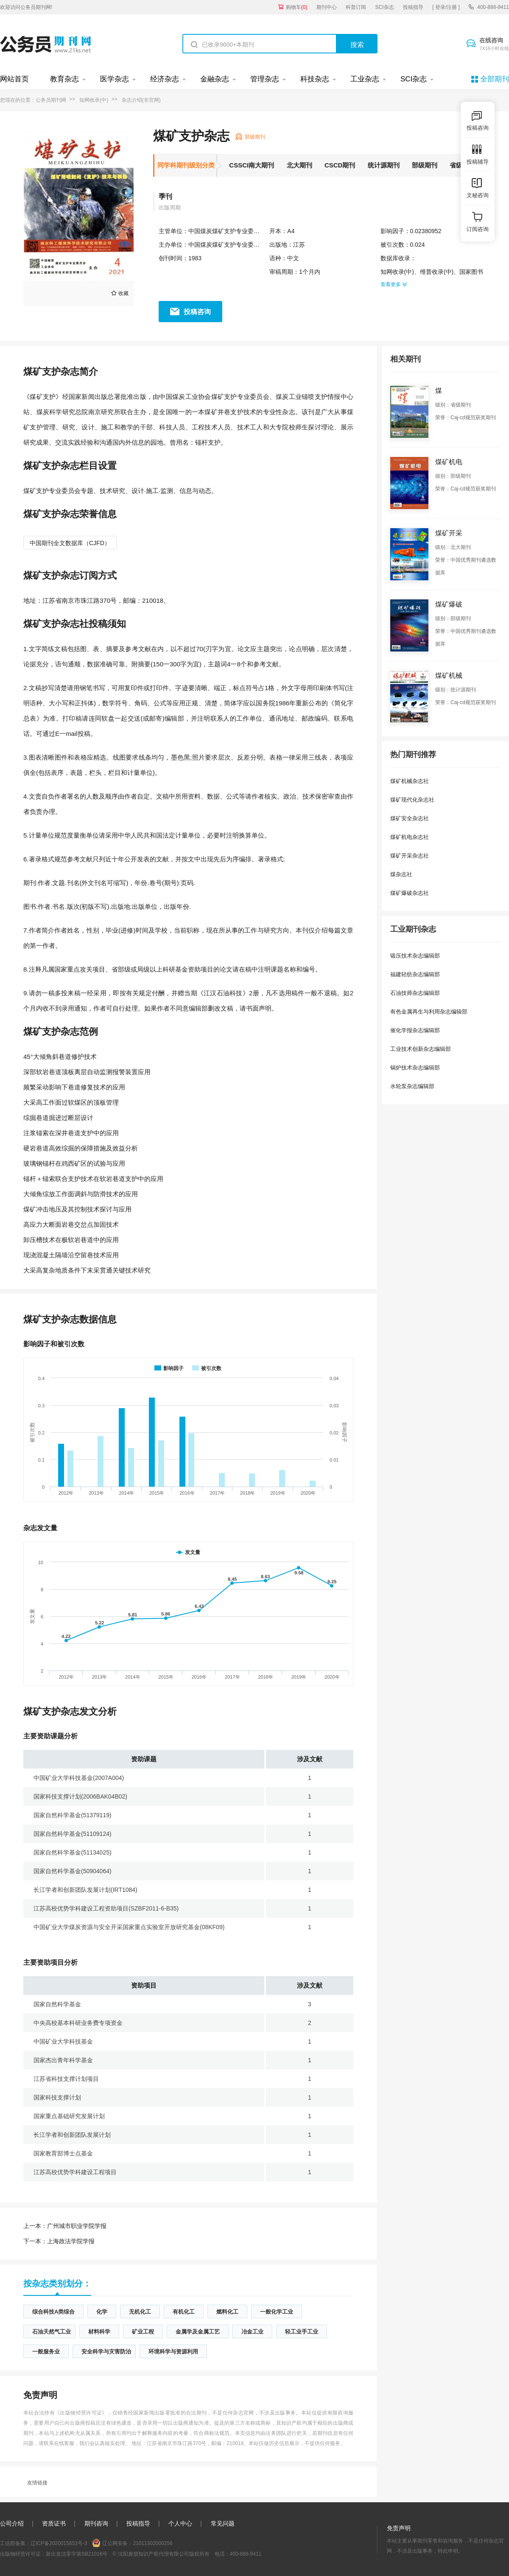 This screenshot has height=2576, width=509. I want to click on 投稿咨询, so click(197, 311).